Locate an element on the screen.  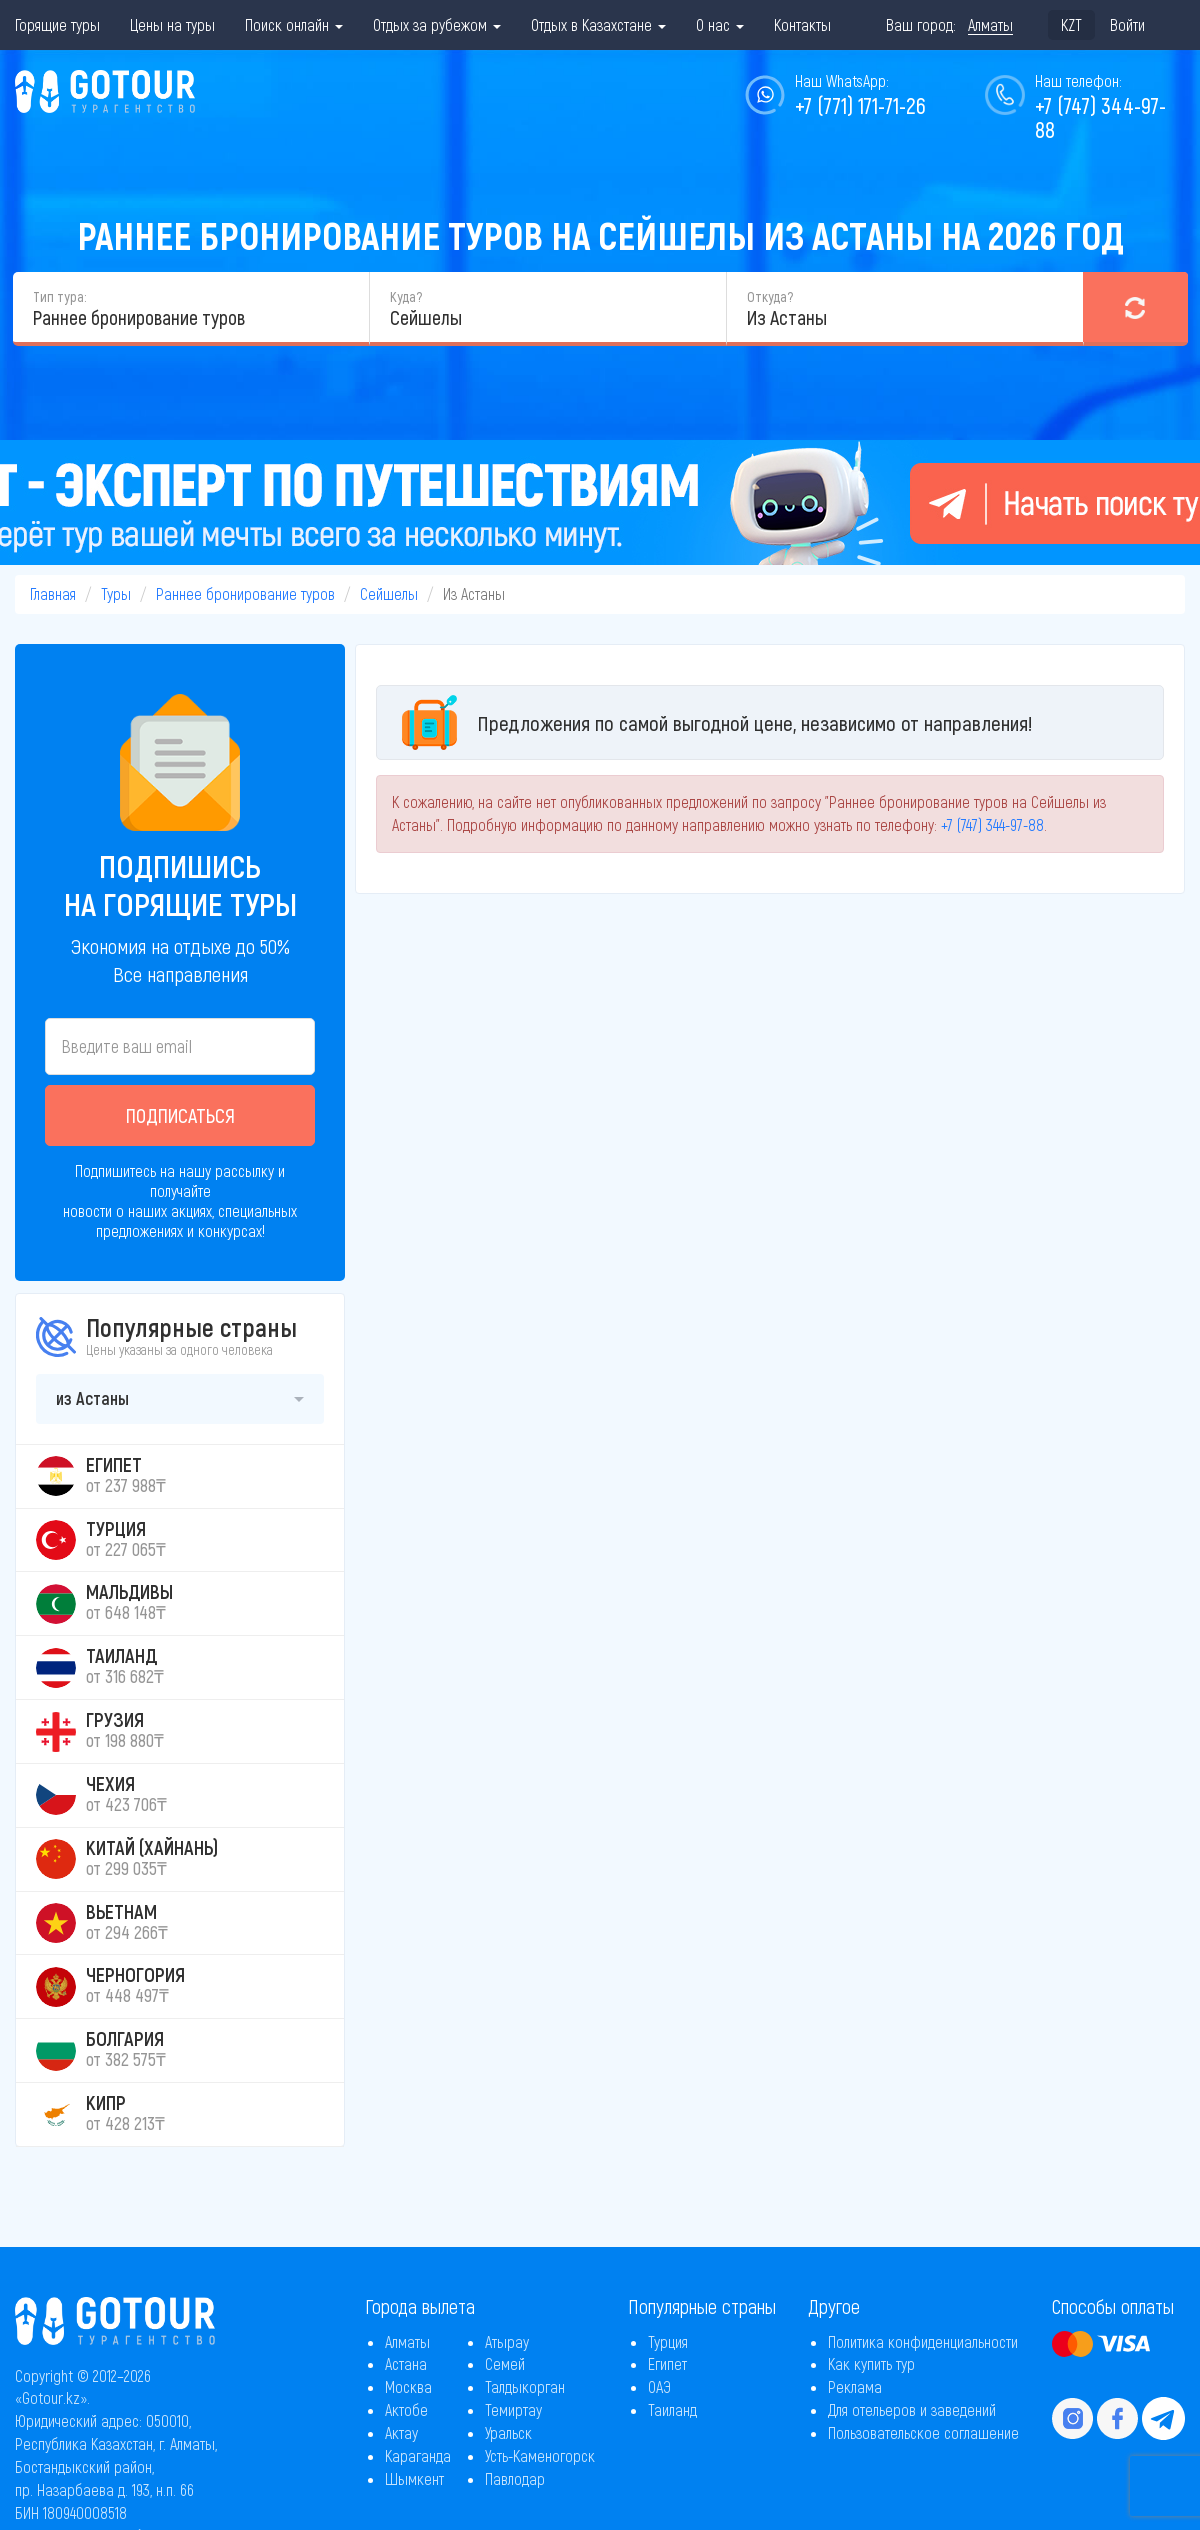
Поиск онлайн is located at coordinates (294, 24).